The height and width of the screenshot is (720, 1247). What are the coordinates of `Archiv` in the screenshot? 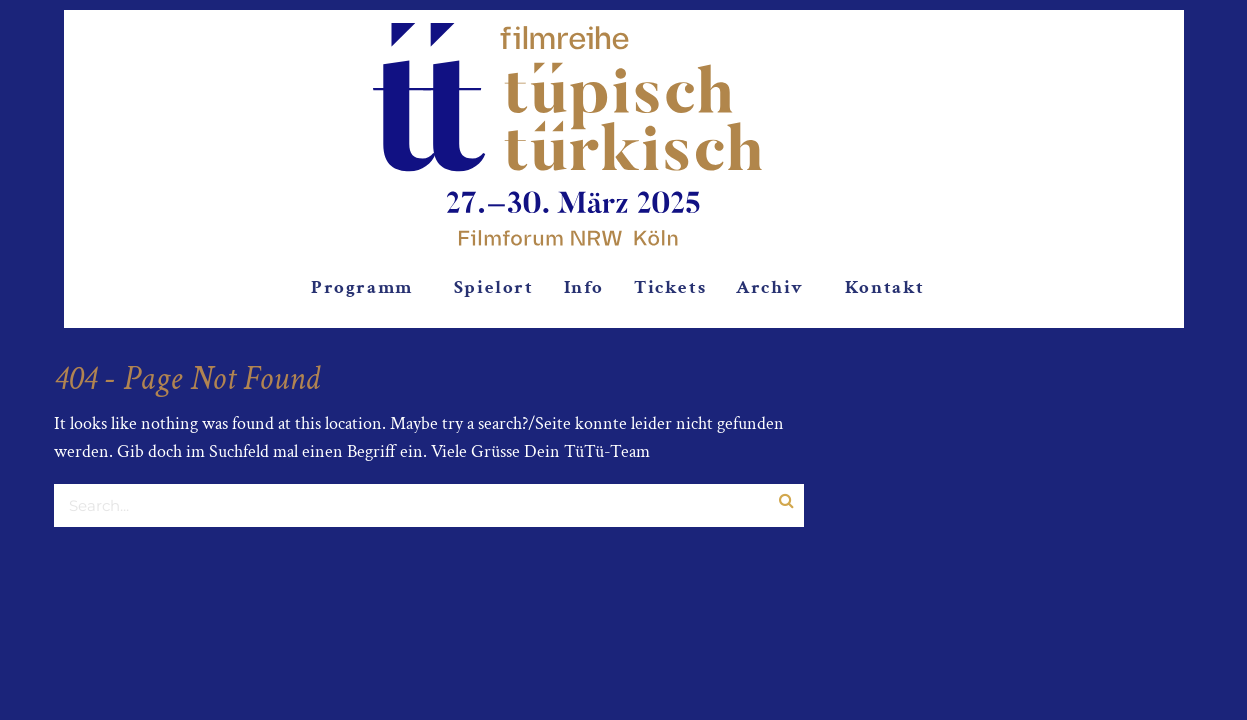 It's located at (770, 287).